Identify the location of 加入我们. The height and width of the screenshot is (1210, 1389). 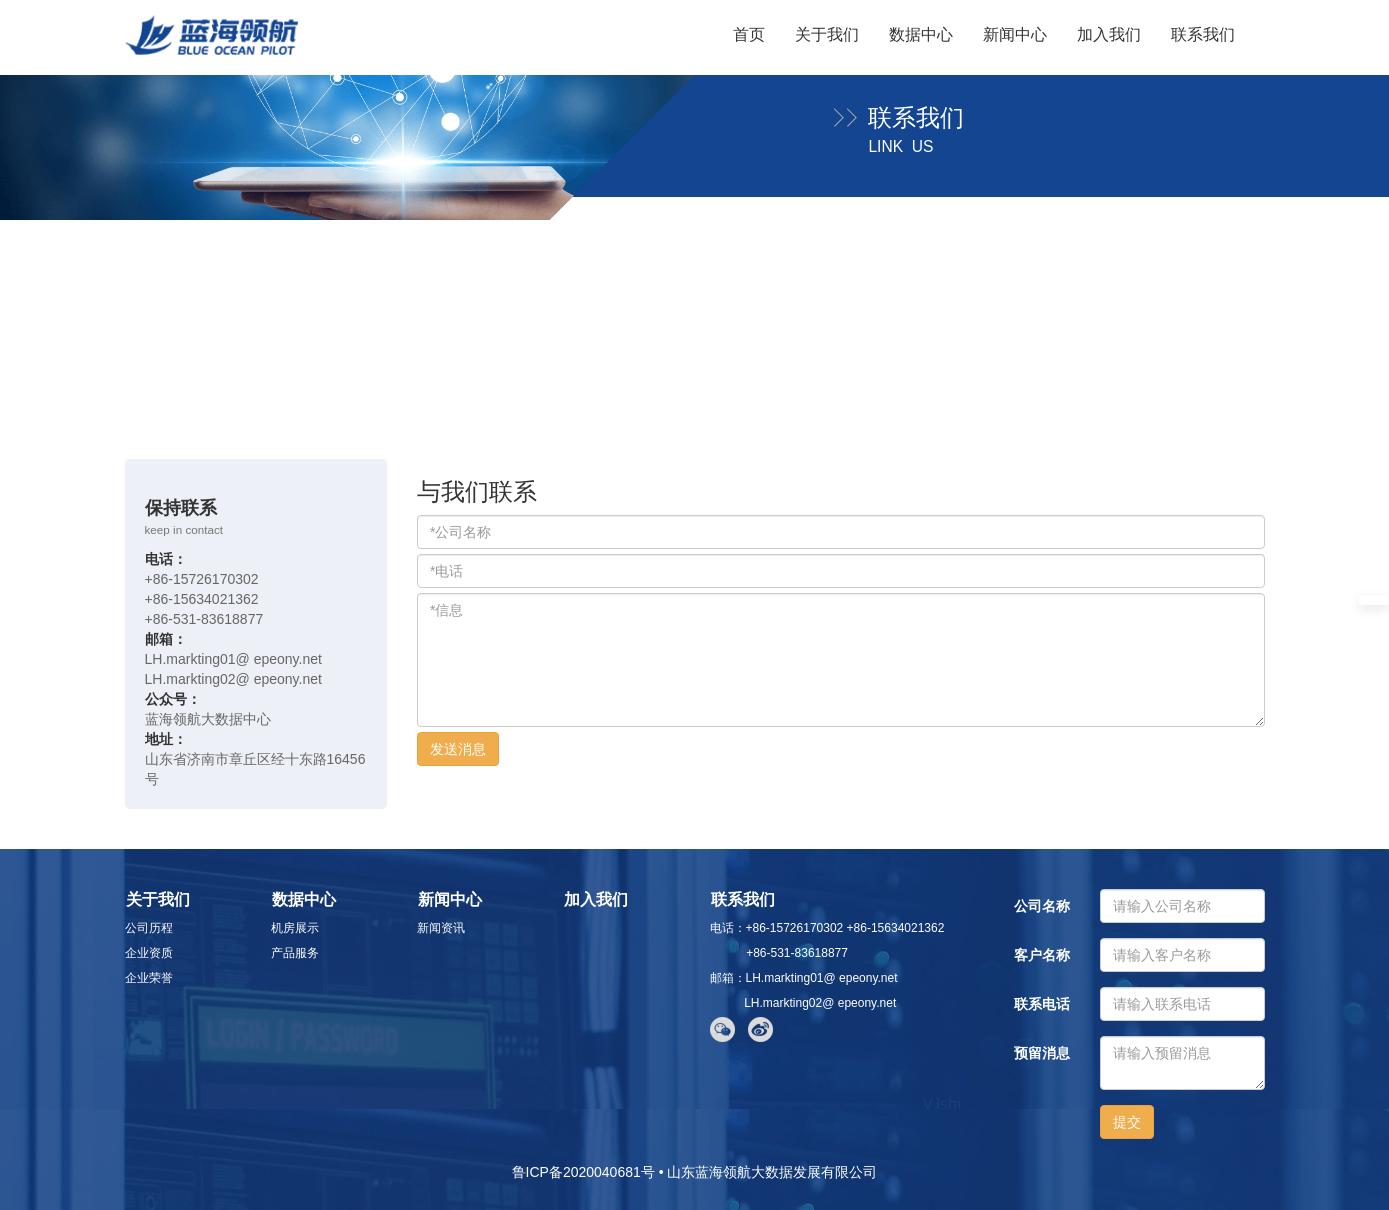
(1109, 34).